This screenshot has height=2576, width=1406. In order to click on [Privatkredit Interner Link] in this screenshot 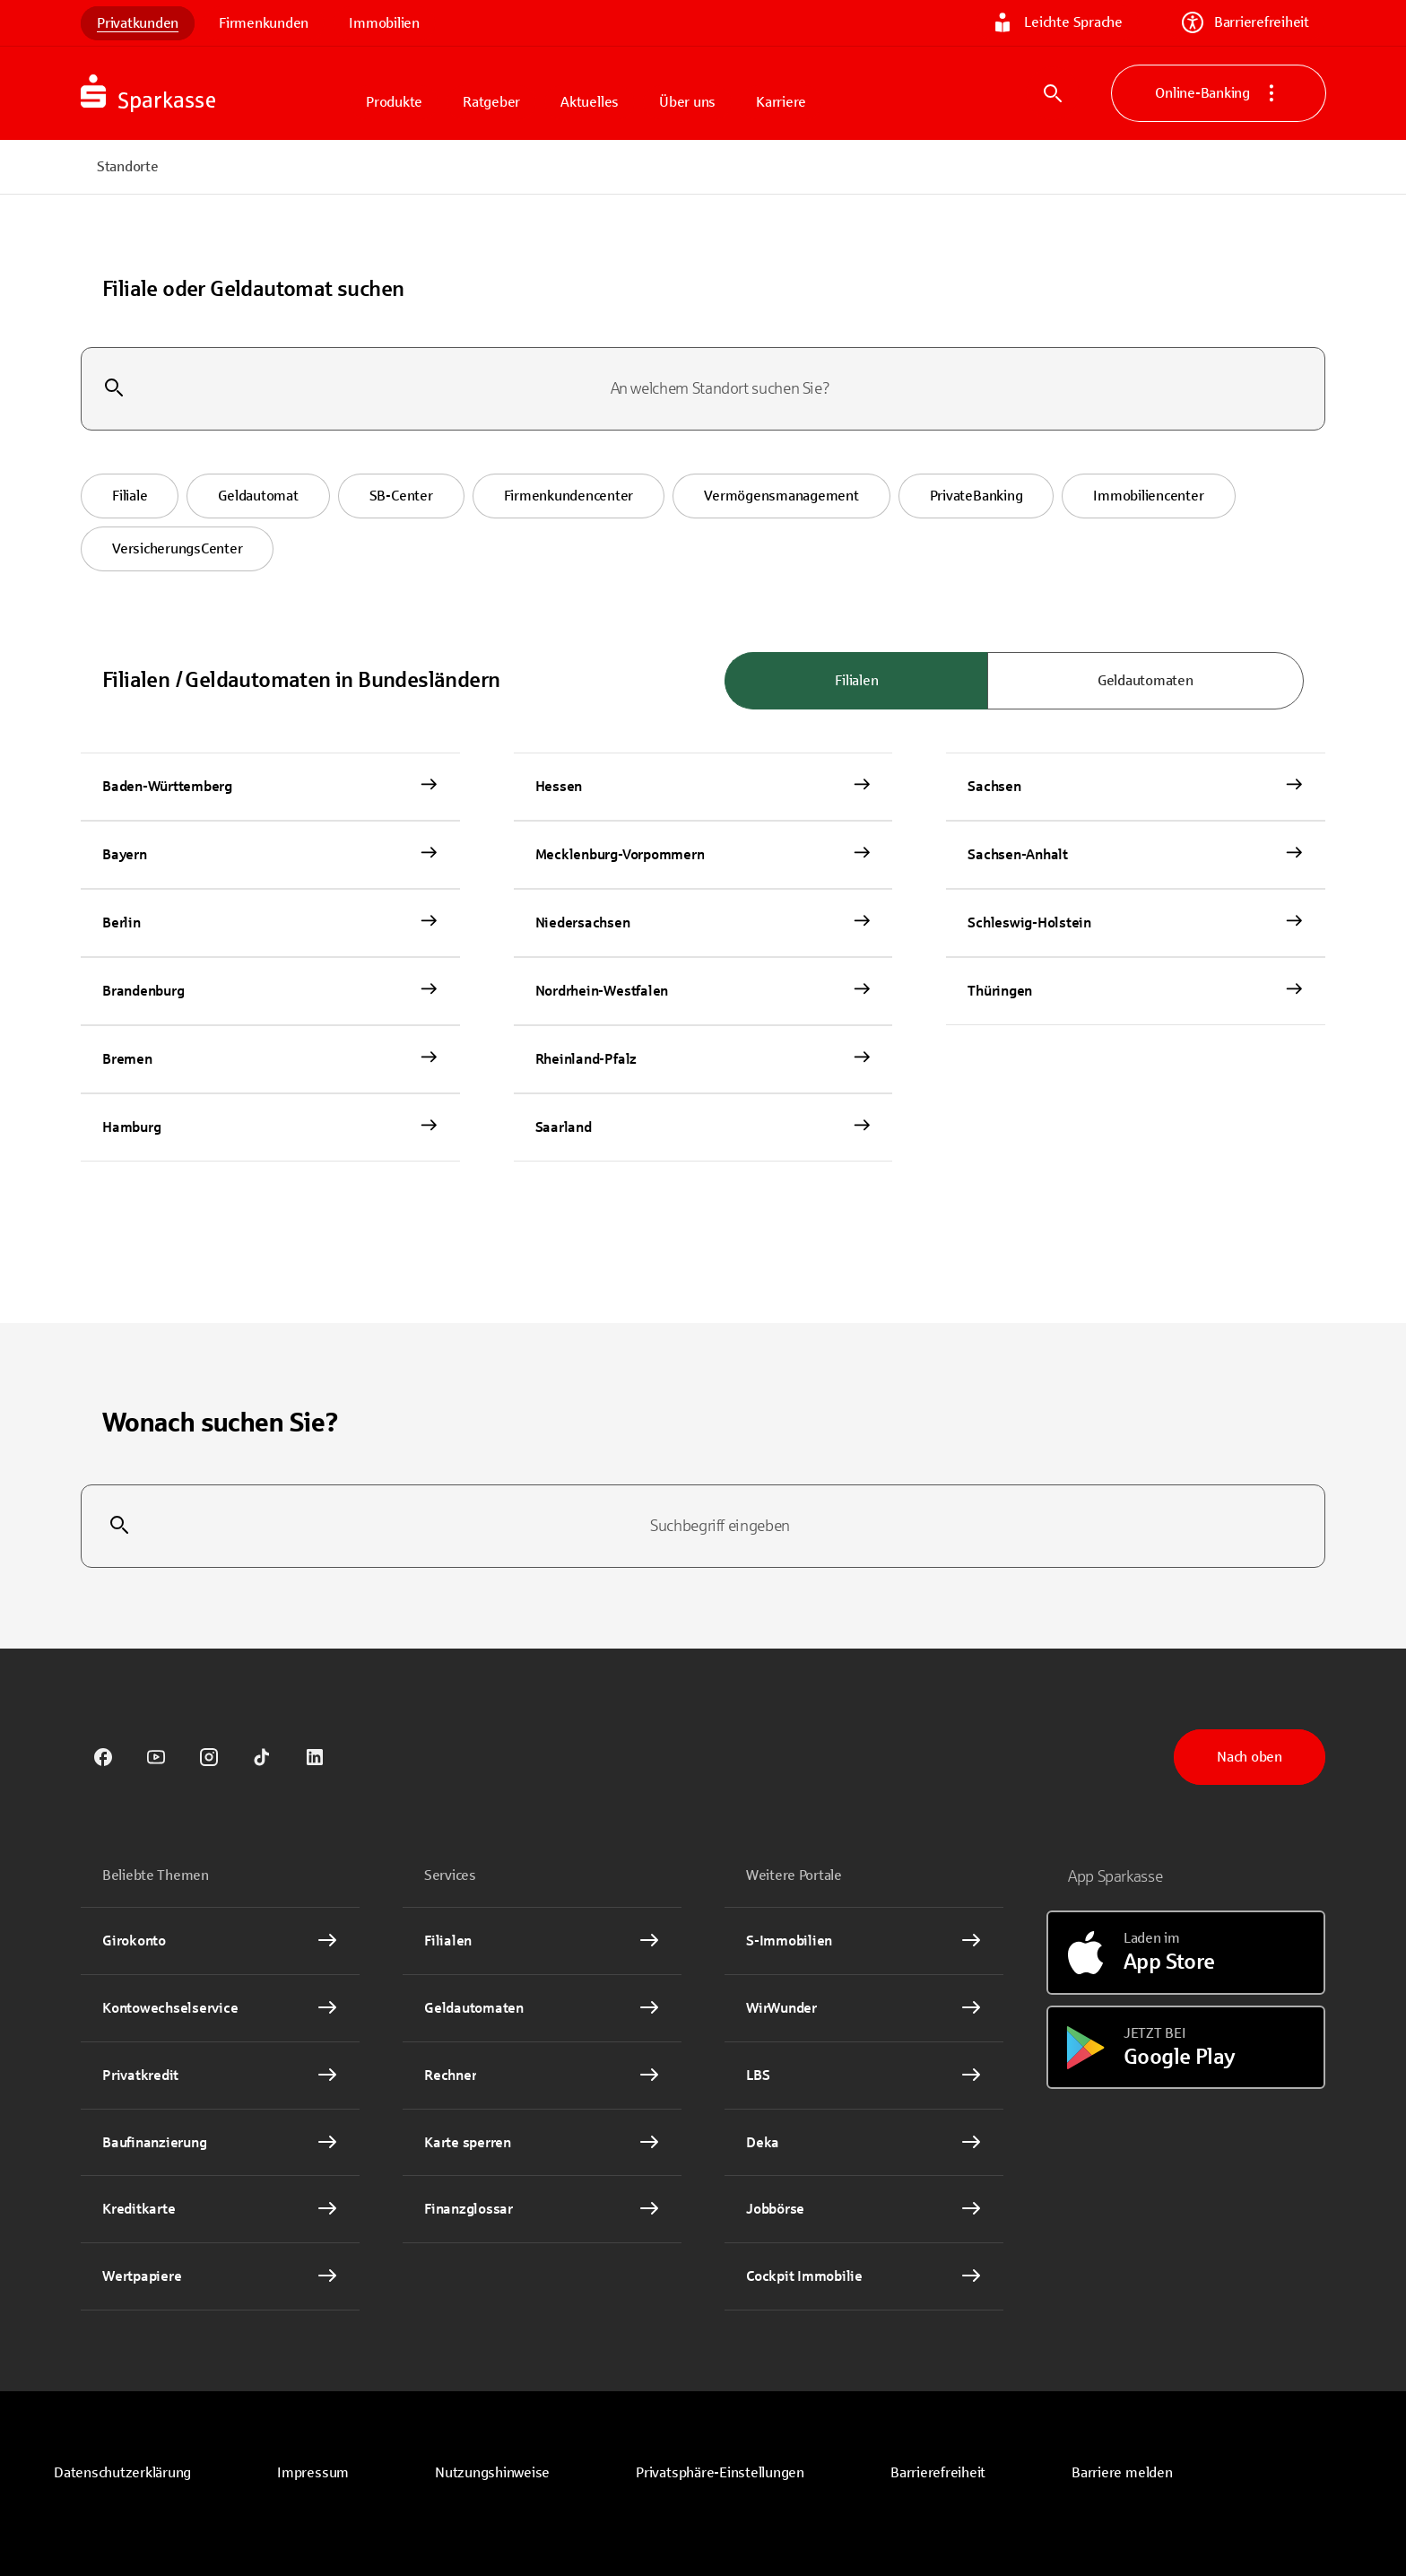, I will do `click(220, 2075)`.